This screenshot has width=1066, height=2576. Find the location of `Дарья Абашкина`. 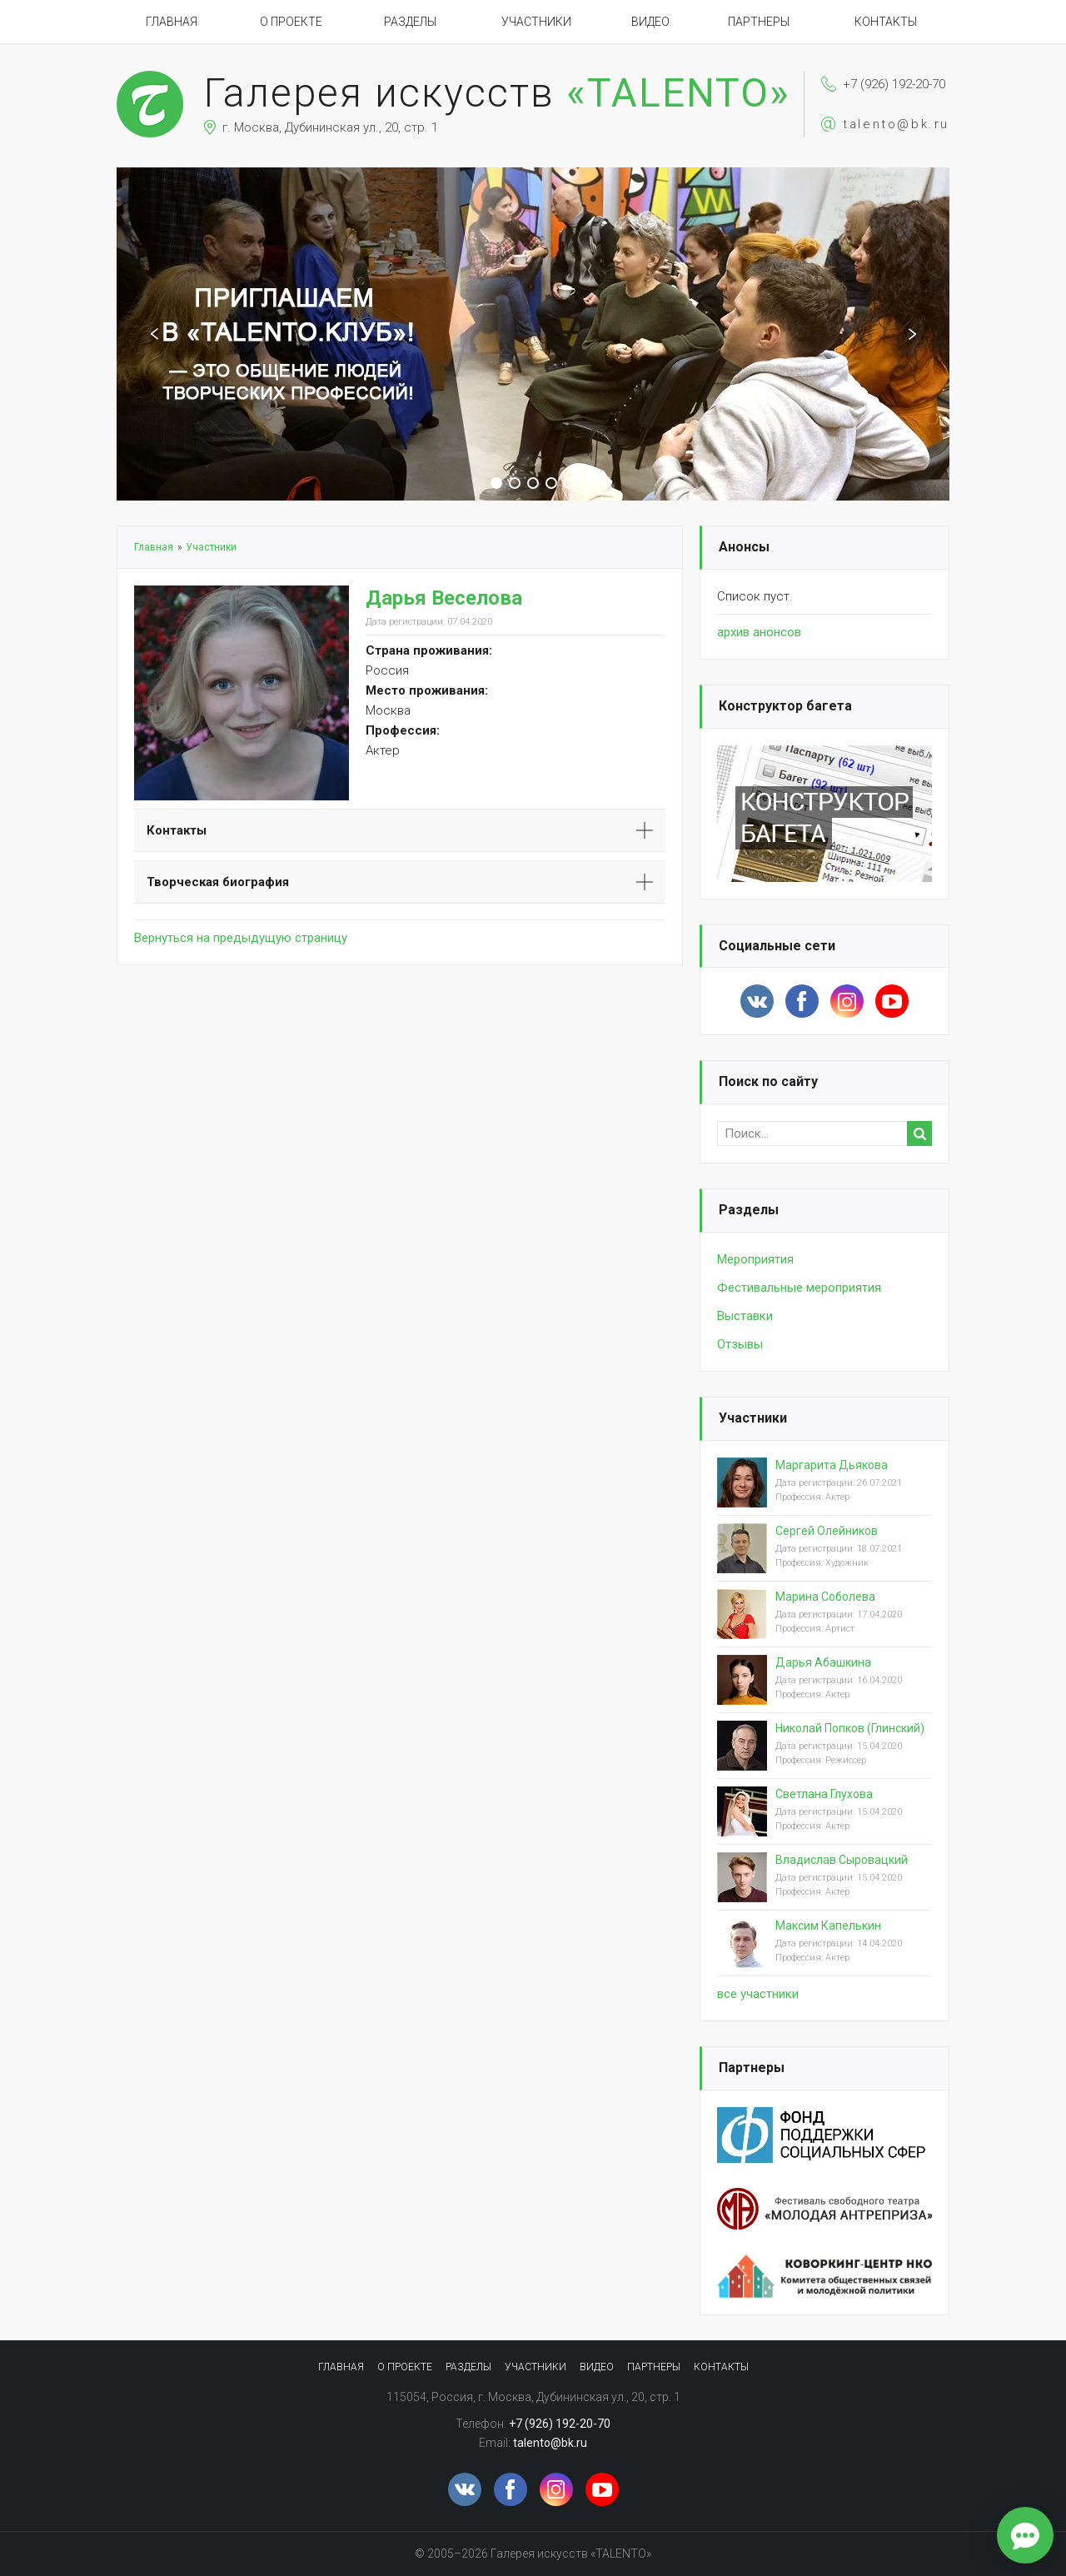

Дарья Абашкина is located at coordinates (823, 1662).